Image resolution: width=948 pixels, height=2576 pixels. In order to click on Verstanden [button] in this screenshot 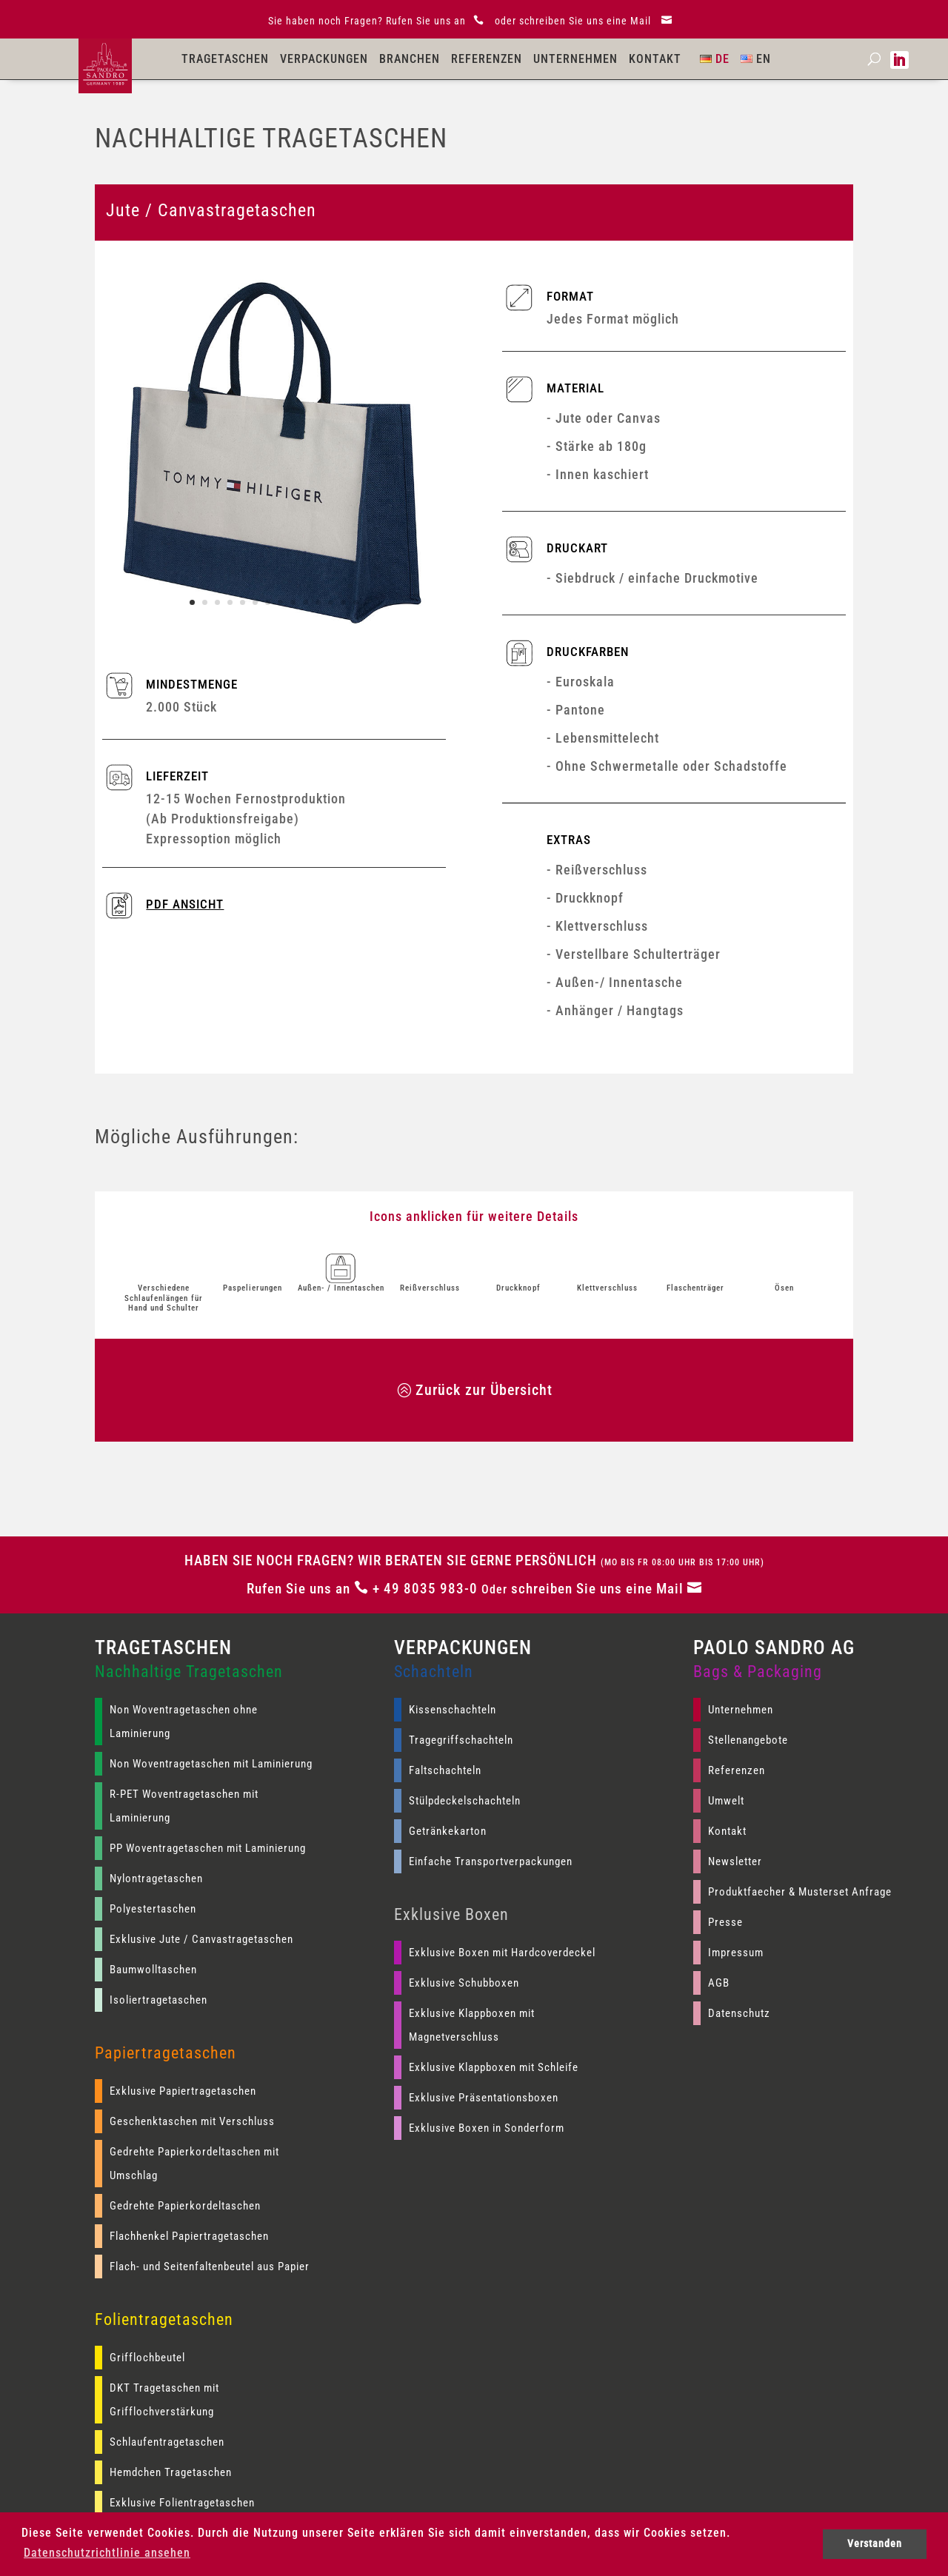, I will do `click(874, 2543)`.